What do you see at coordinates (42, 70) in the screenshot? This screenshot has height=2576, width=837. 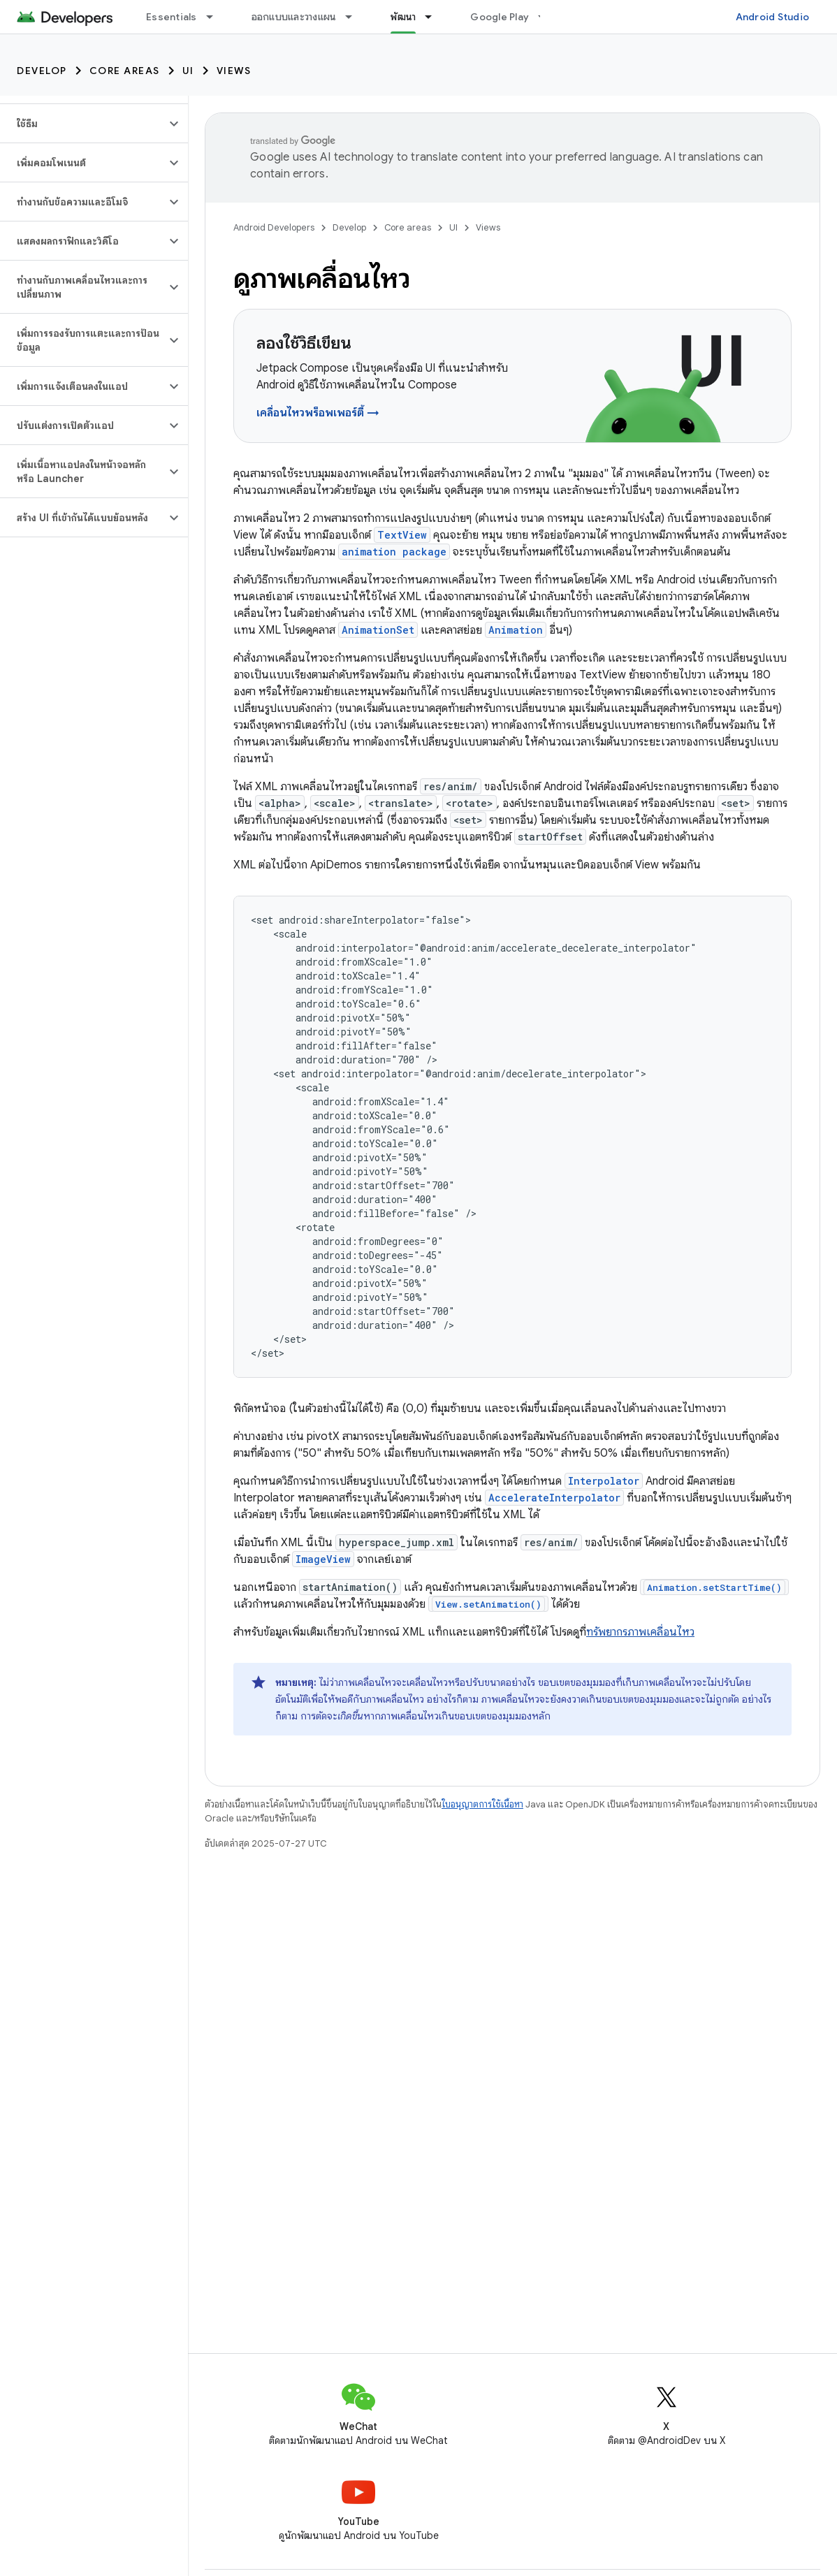 I see `Develop` at bounding box center [42, 70].